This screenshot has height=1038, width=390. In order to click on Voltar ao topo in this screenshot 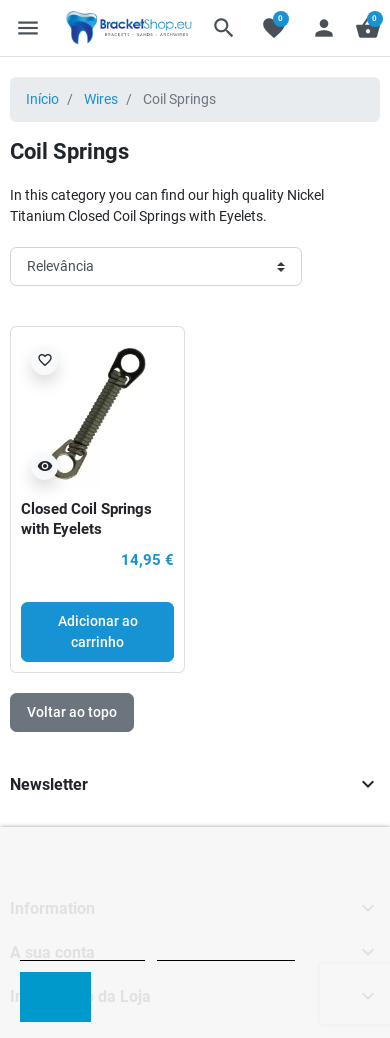, I will do `click(72, 712)`.